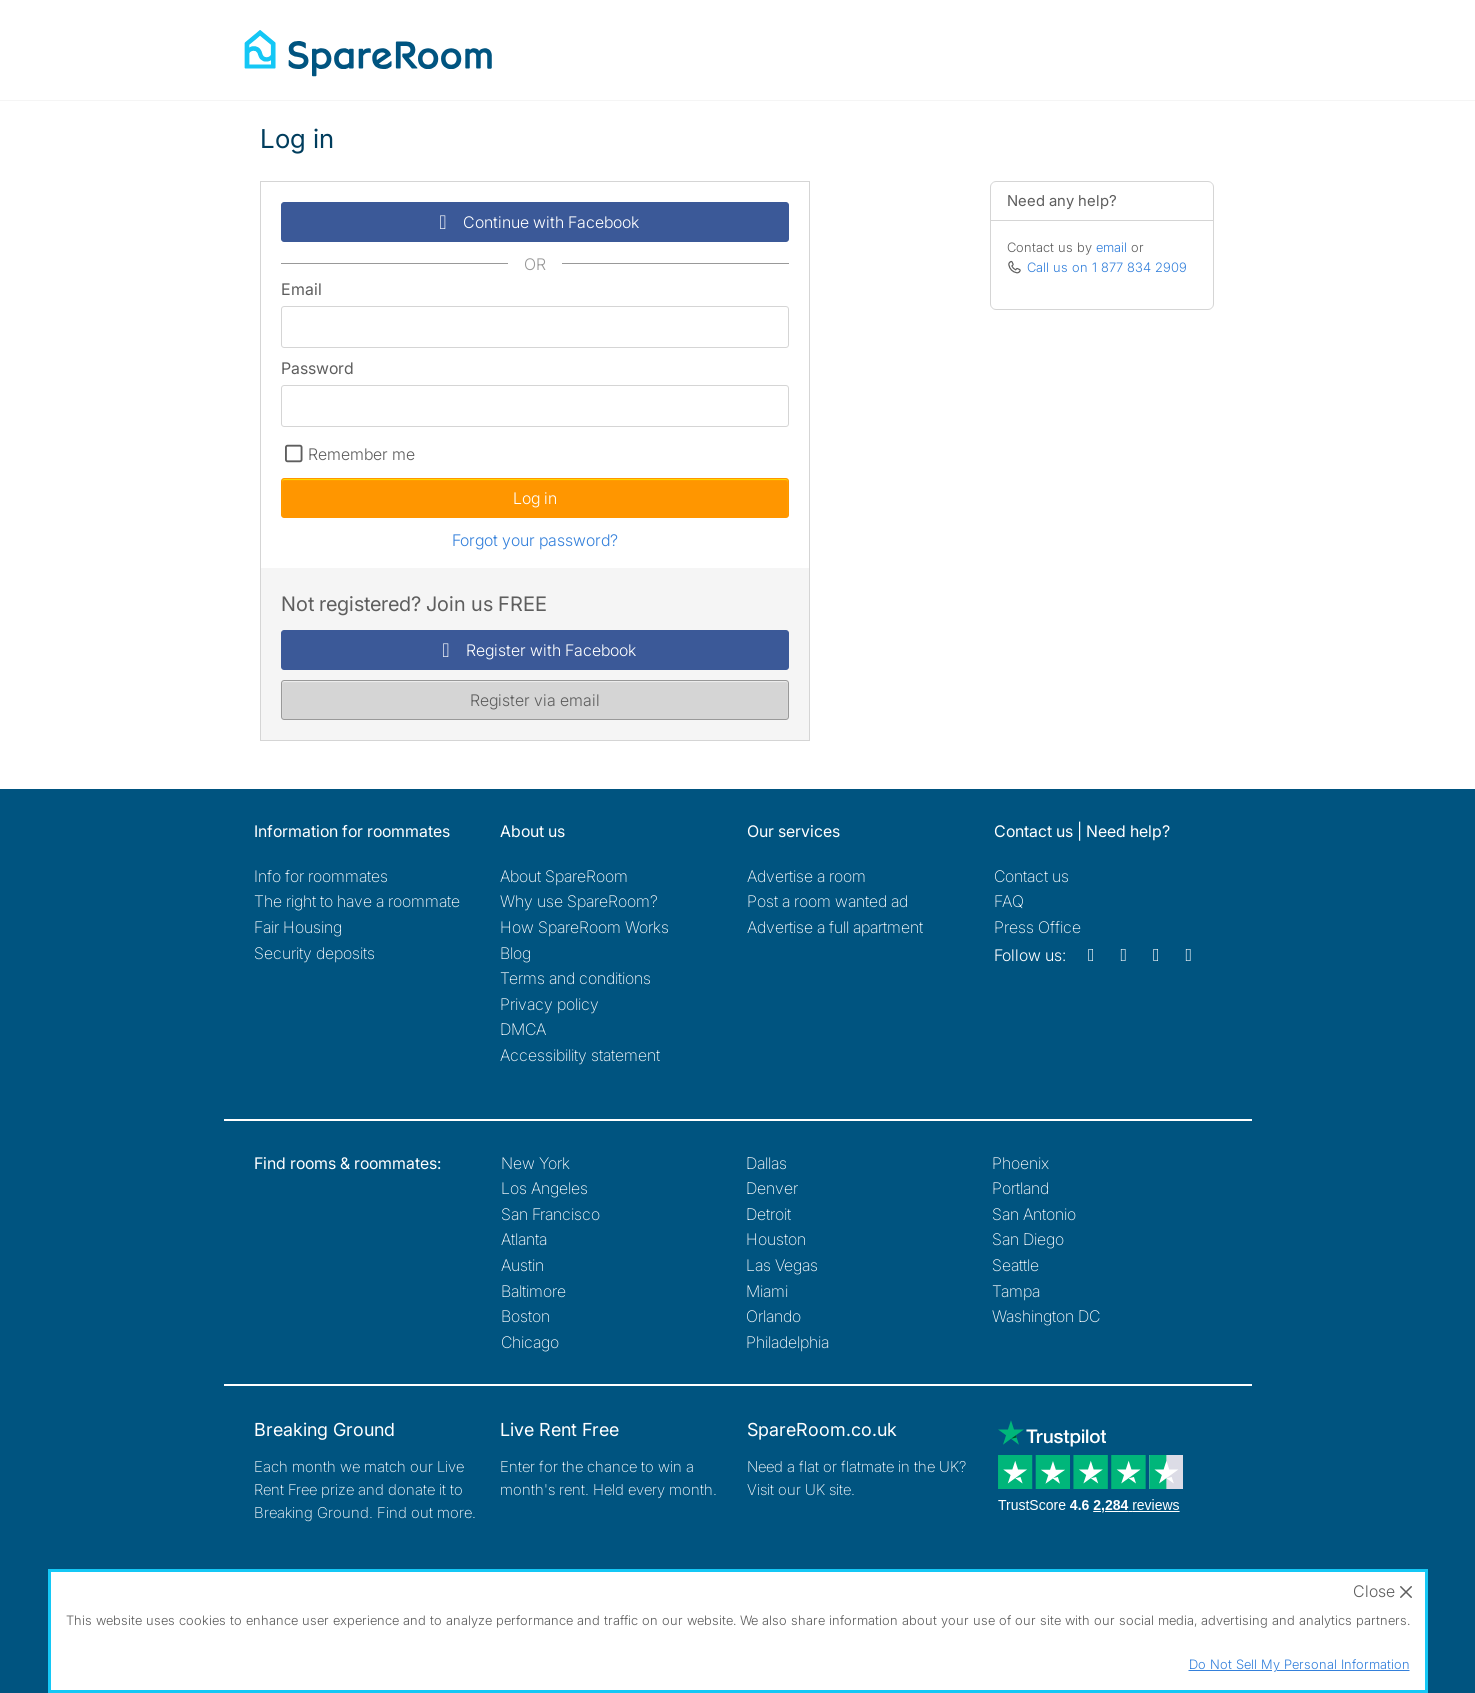  What do you see at coordinates (772, 1188) in the screenshot?
I see `Denver` at bounding box center [772, 1188].